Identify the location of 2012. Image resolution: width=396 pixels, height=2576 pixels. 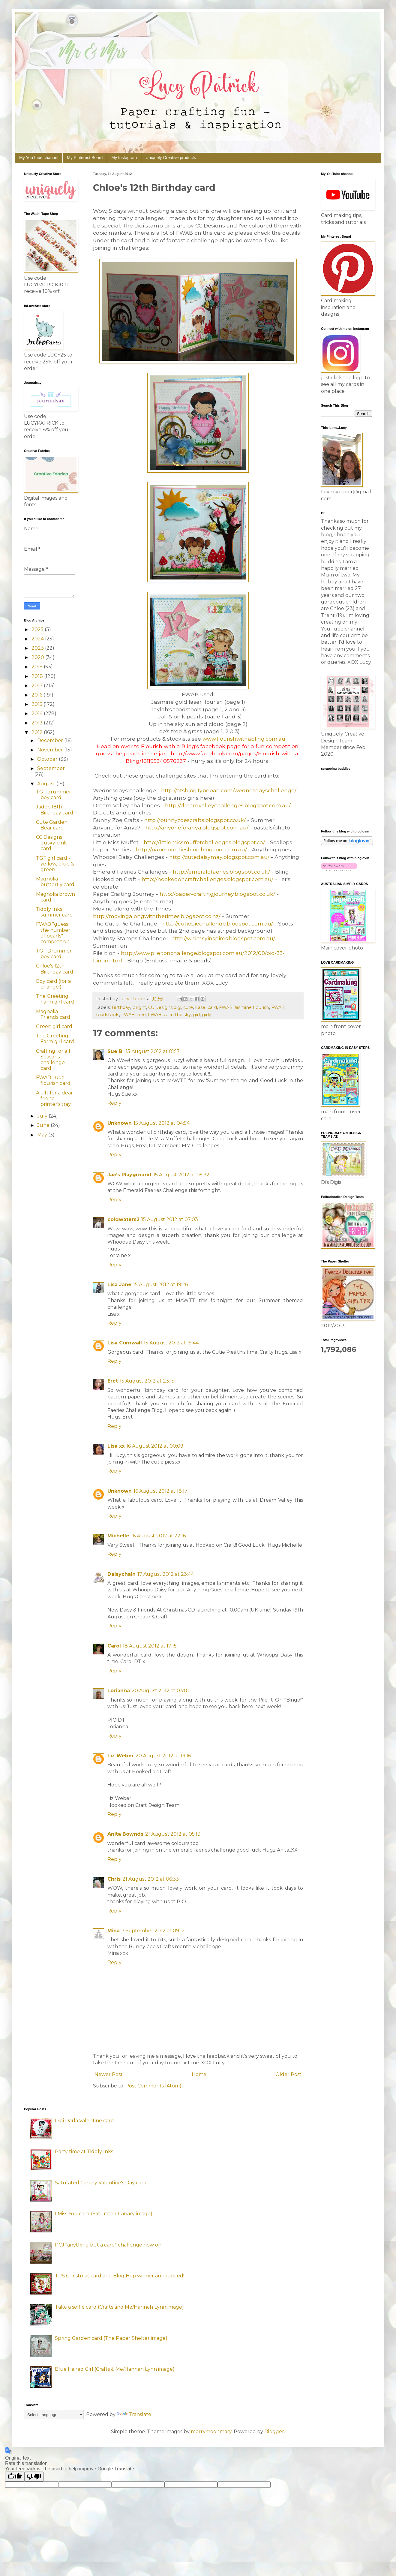
(38, 732).